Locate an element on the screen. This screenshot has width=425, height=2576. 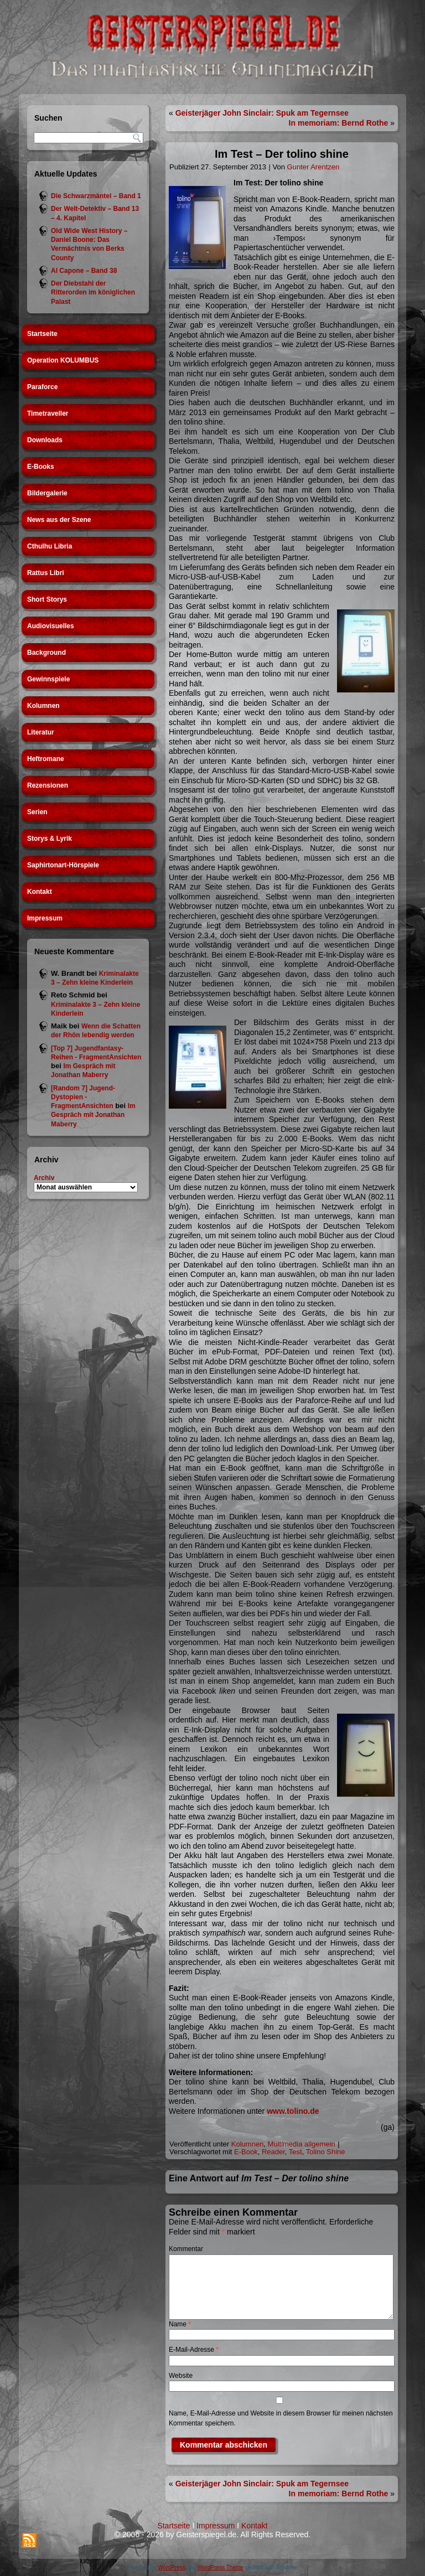
In memoriam: Bernd Rothe is located at coordinates (338, 122).